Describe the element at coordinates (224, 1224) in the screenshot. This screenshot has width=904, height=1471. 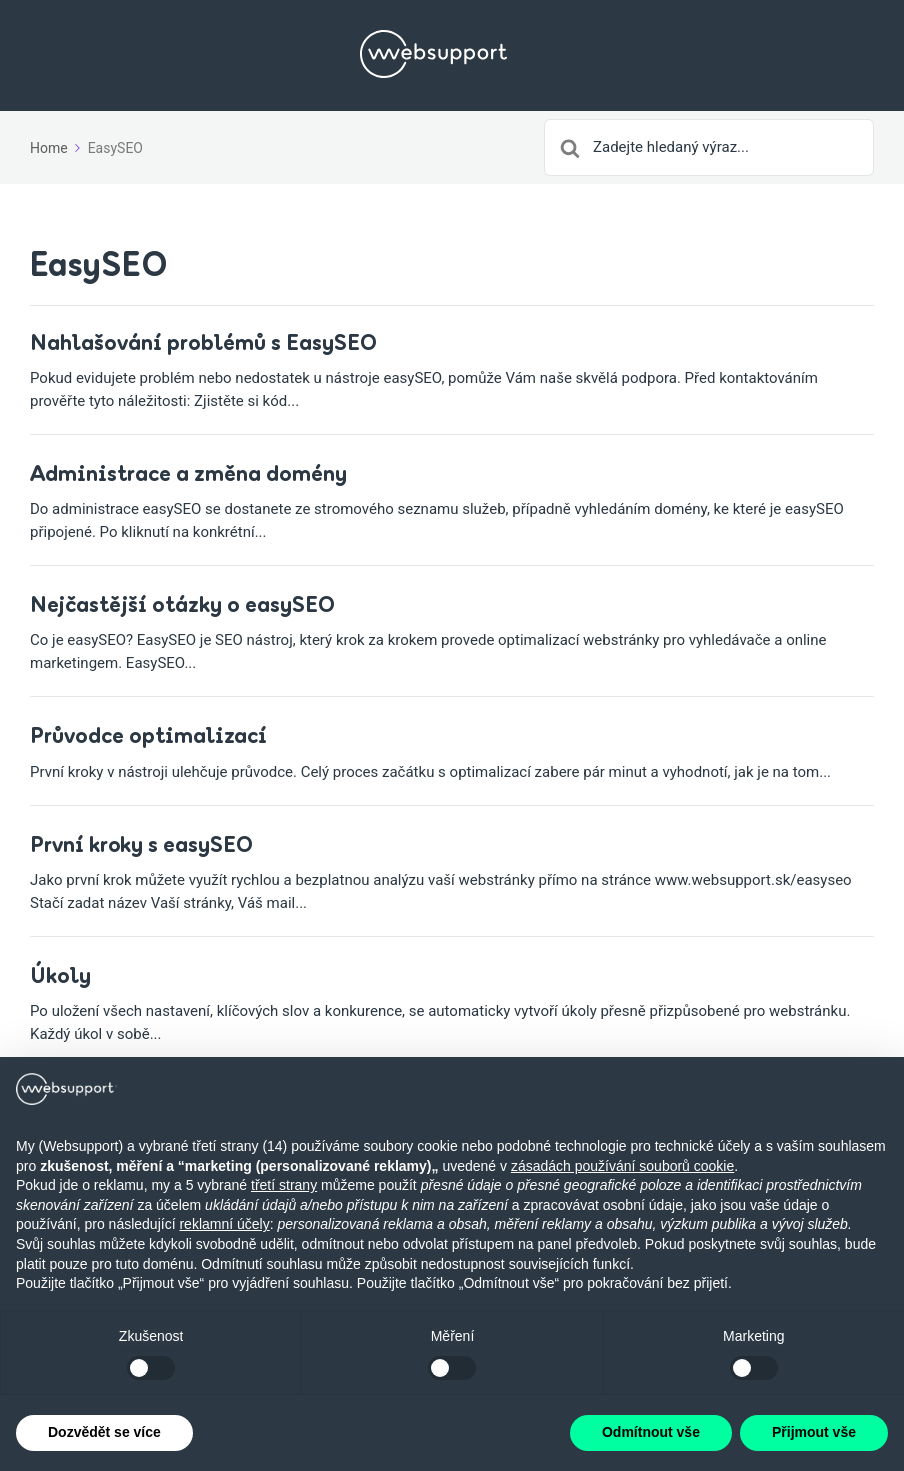
I see `reklamní účely` at that location.